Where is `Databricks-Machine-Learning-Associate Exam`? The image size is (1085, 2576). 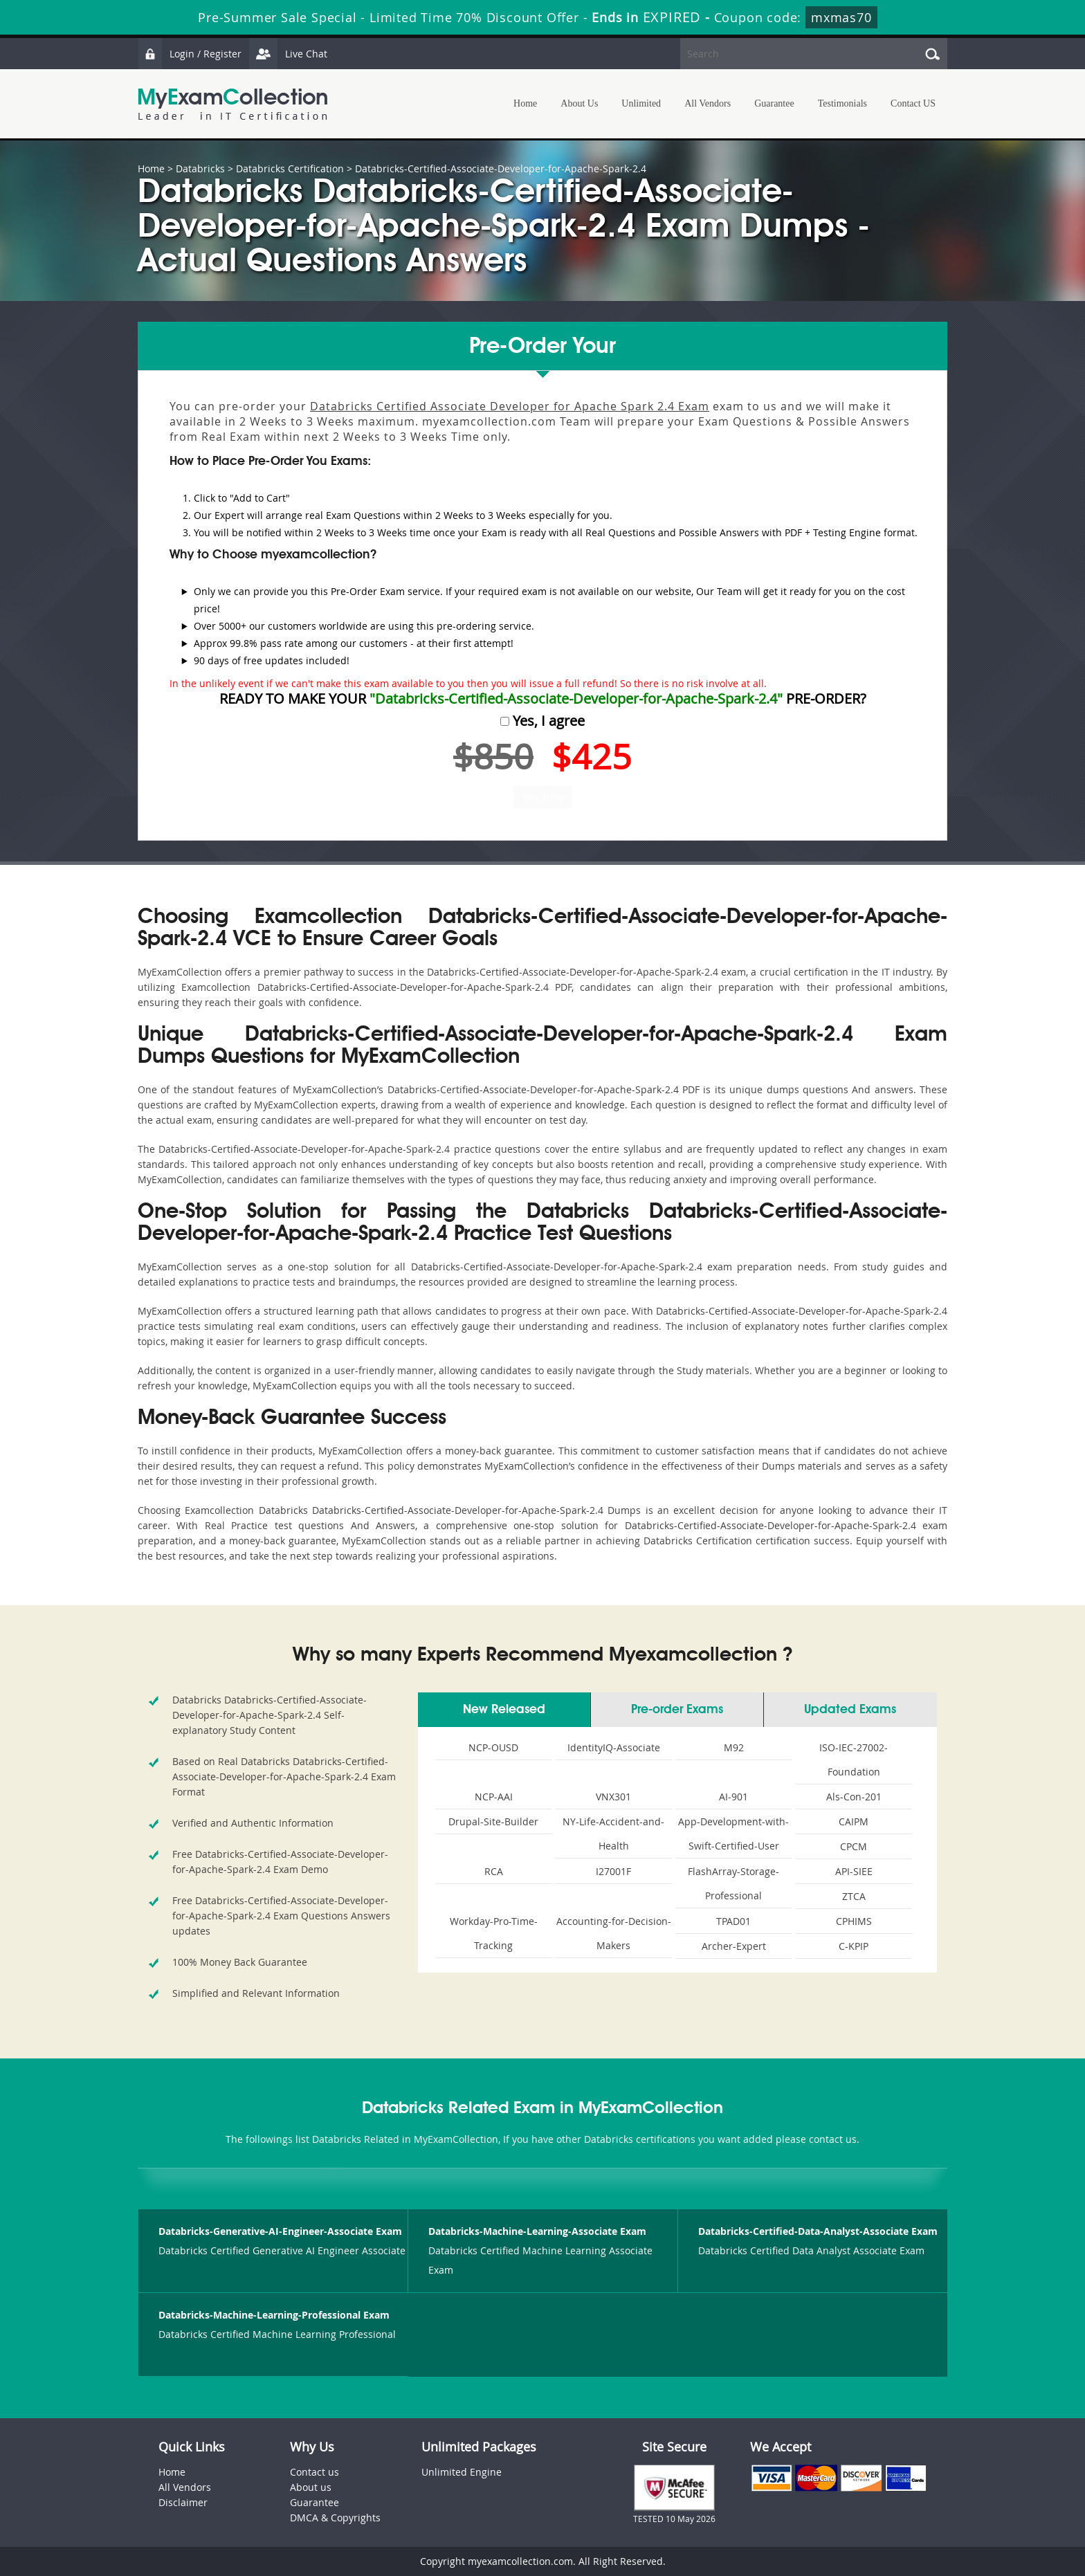
Databricks-Machine-Learning-Associate Exam is located at coordinates (537, 2231).